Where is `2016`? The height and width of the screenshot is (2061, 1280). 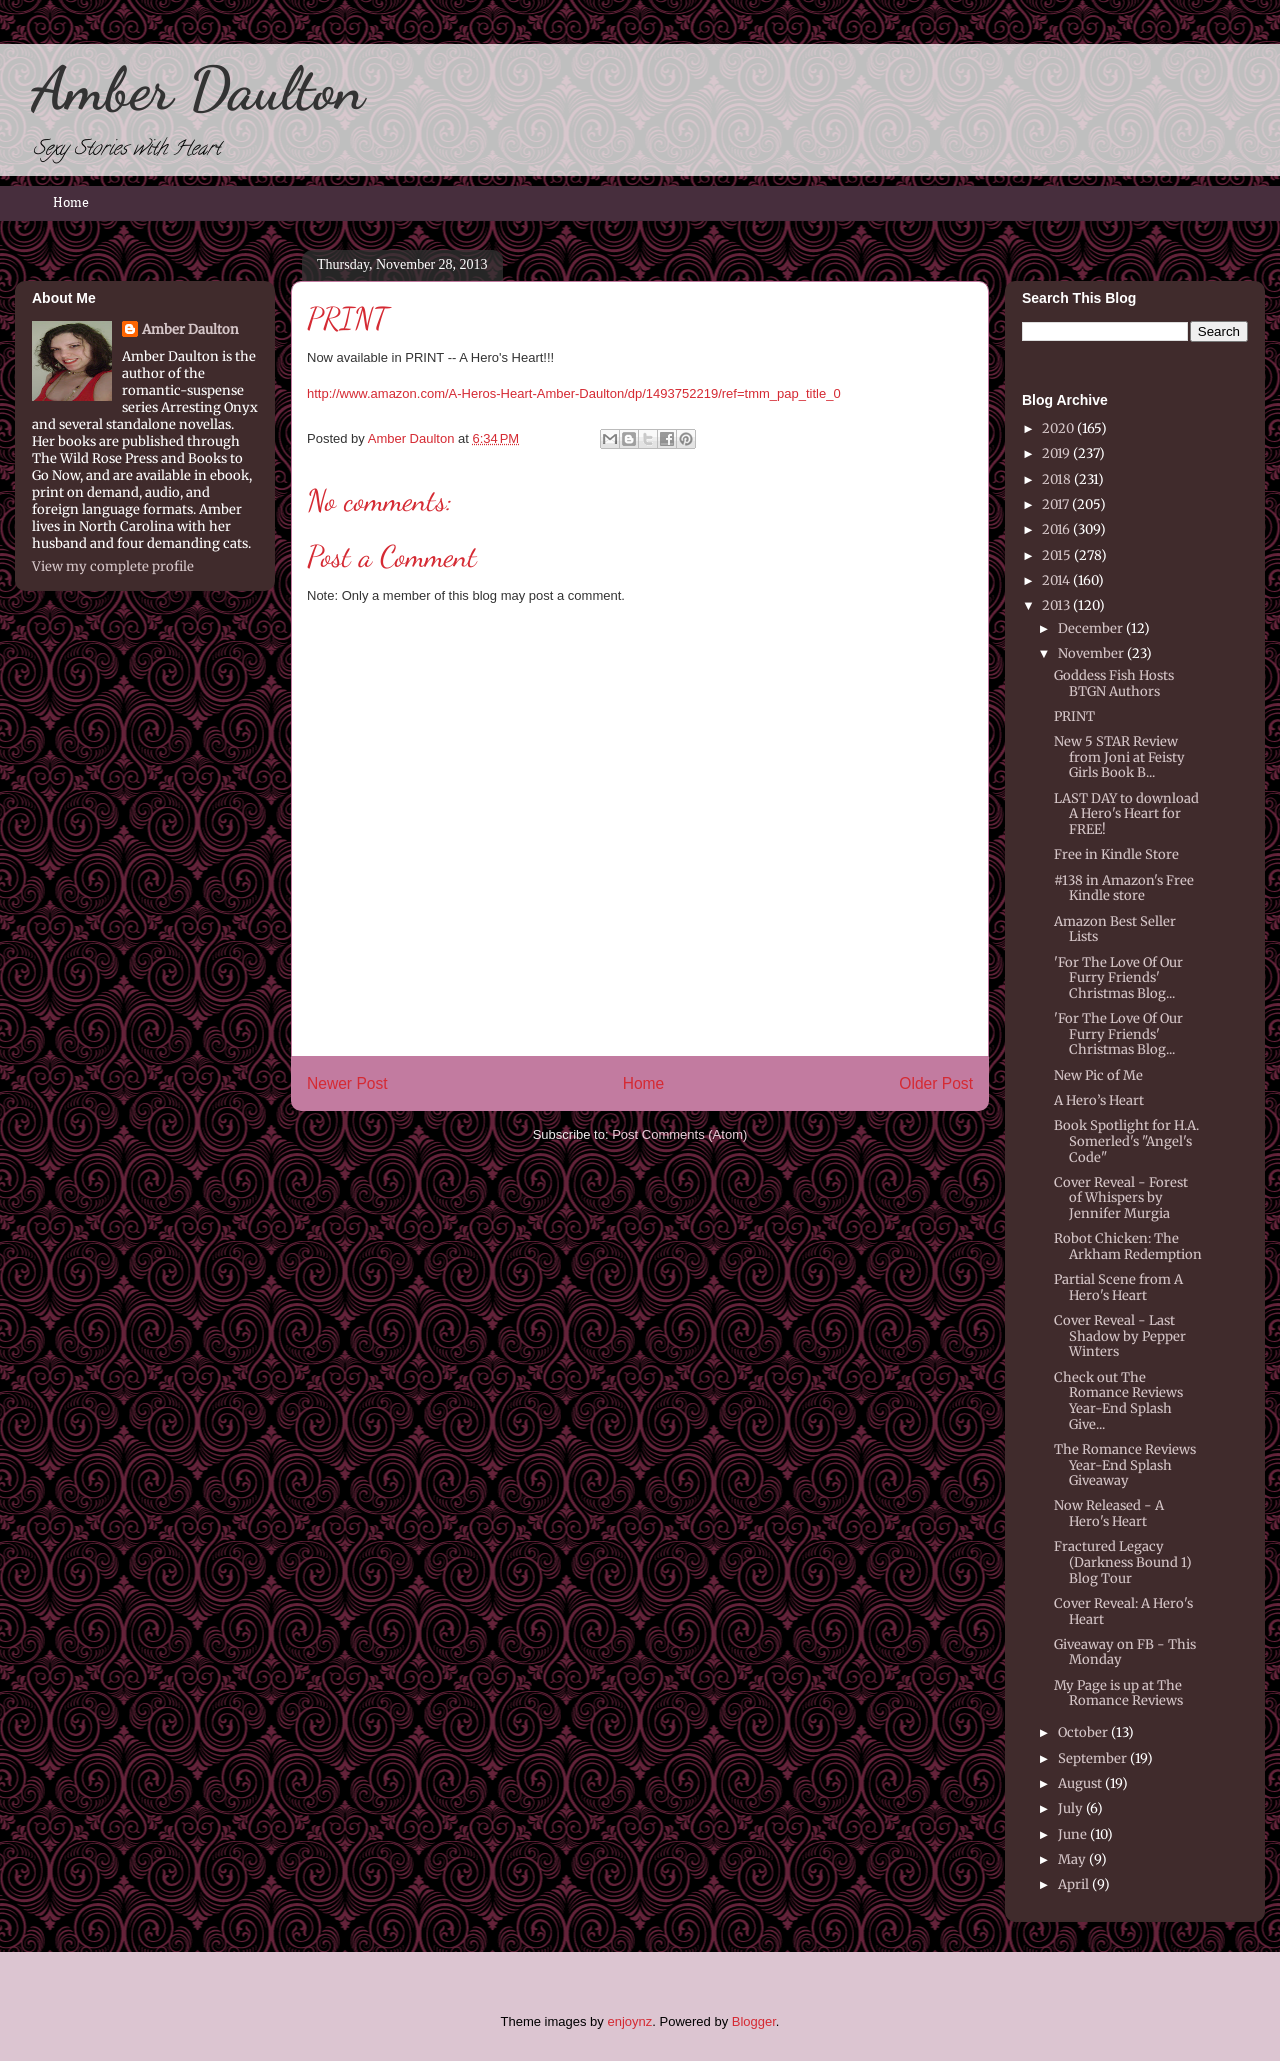
2016 is located at coordinates (1056, 529).